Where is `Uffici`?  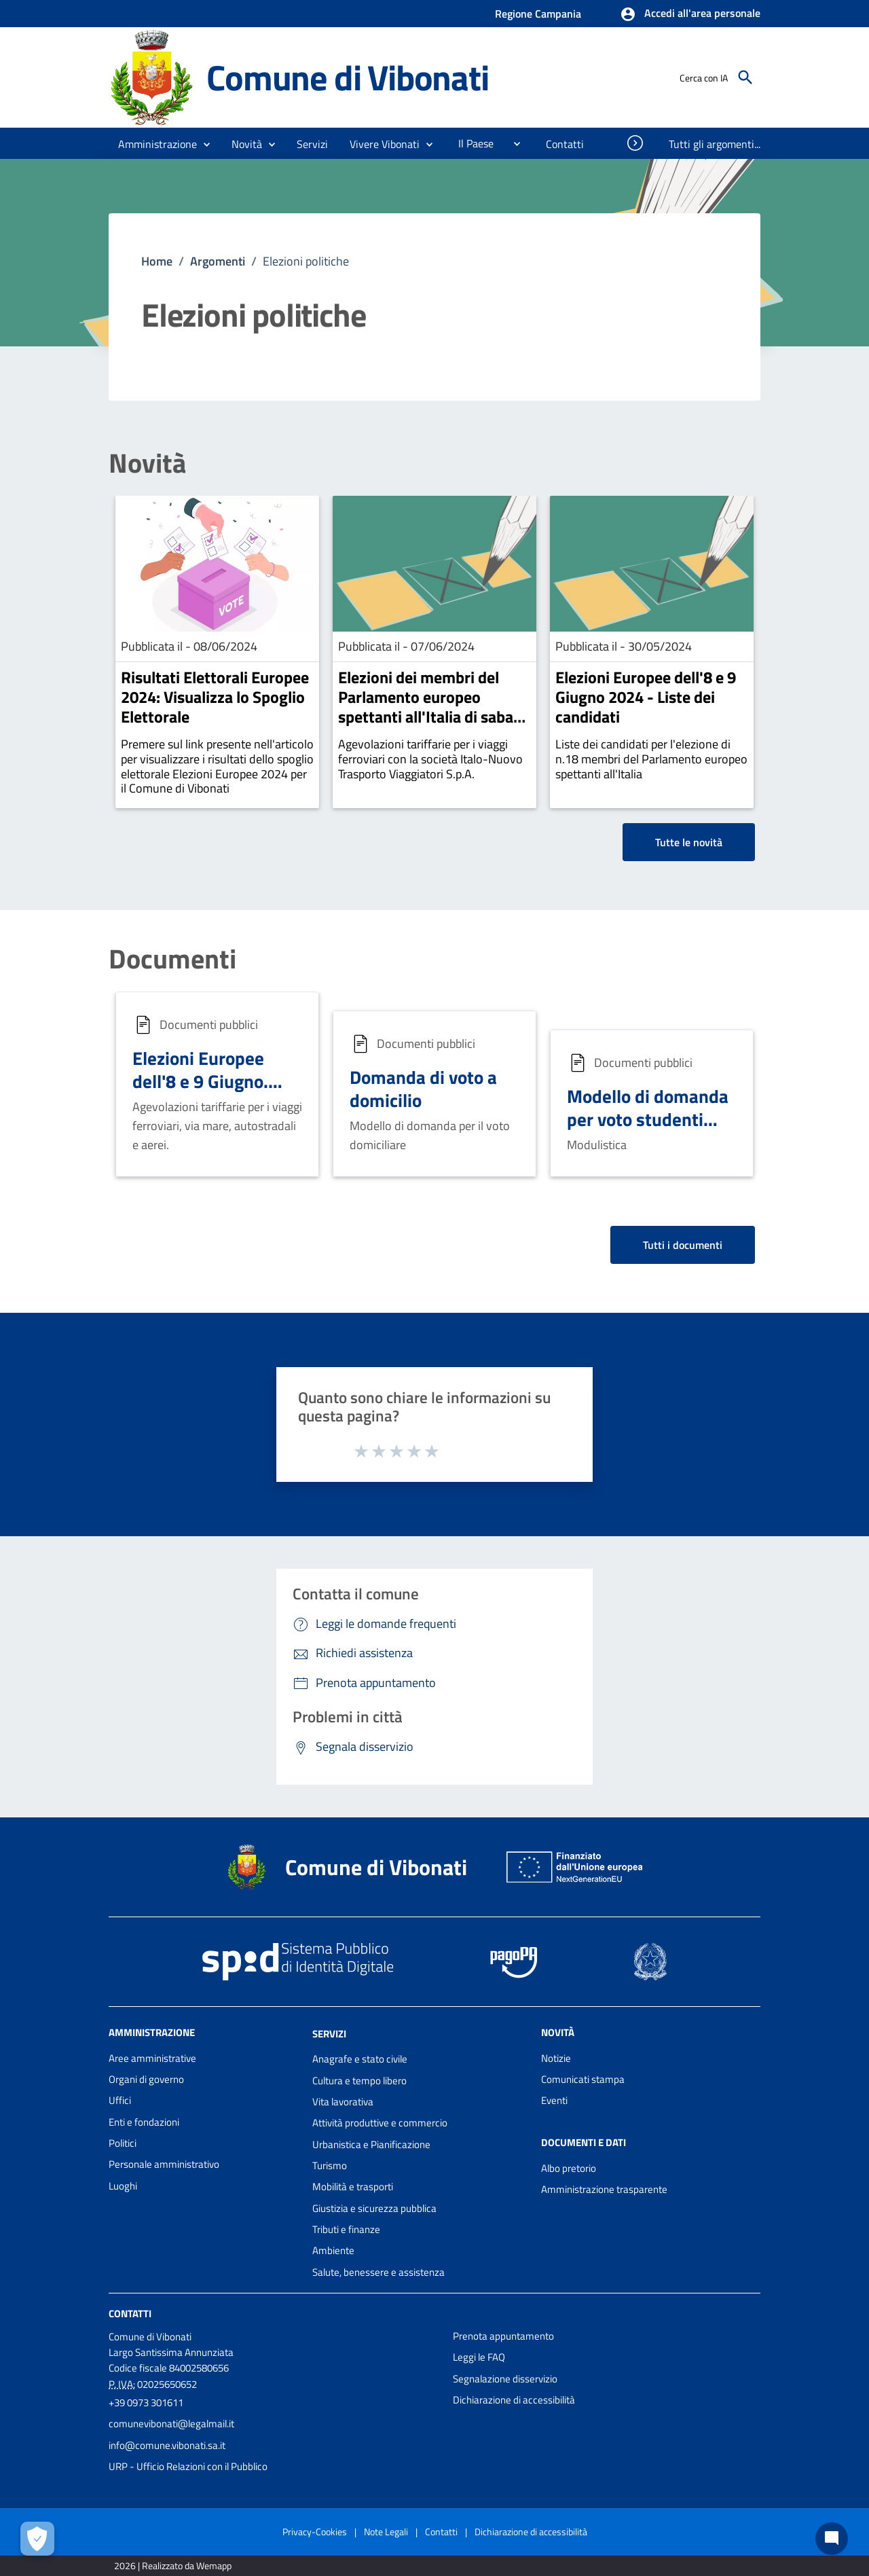 Uffici is located at coordinates (120, 2100).